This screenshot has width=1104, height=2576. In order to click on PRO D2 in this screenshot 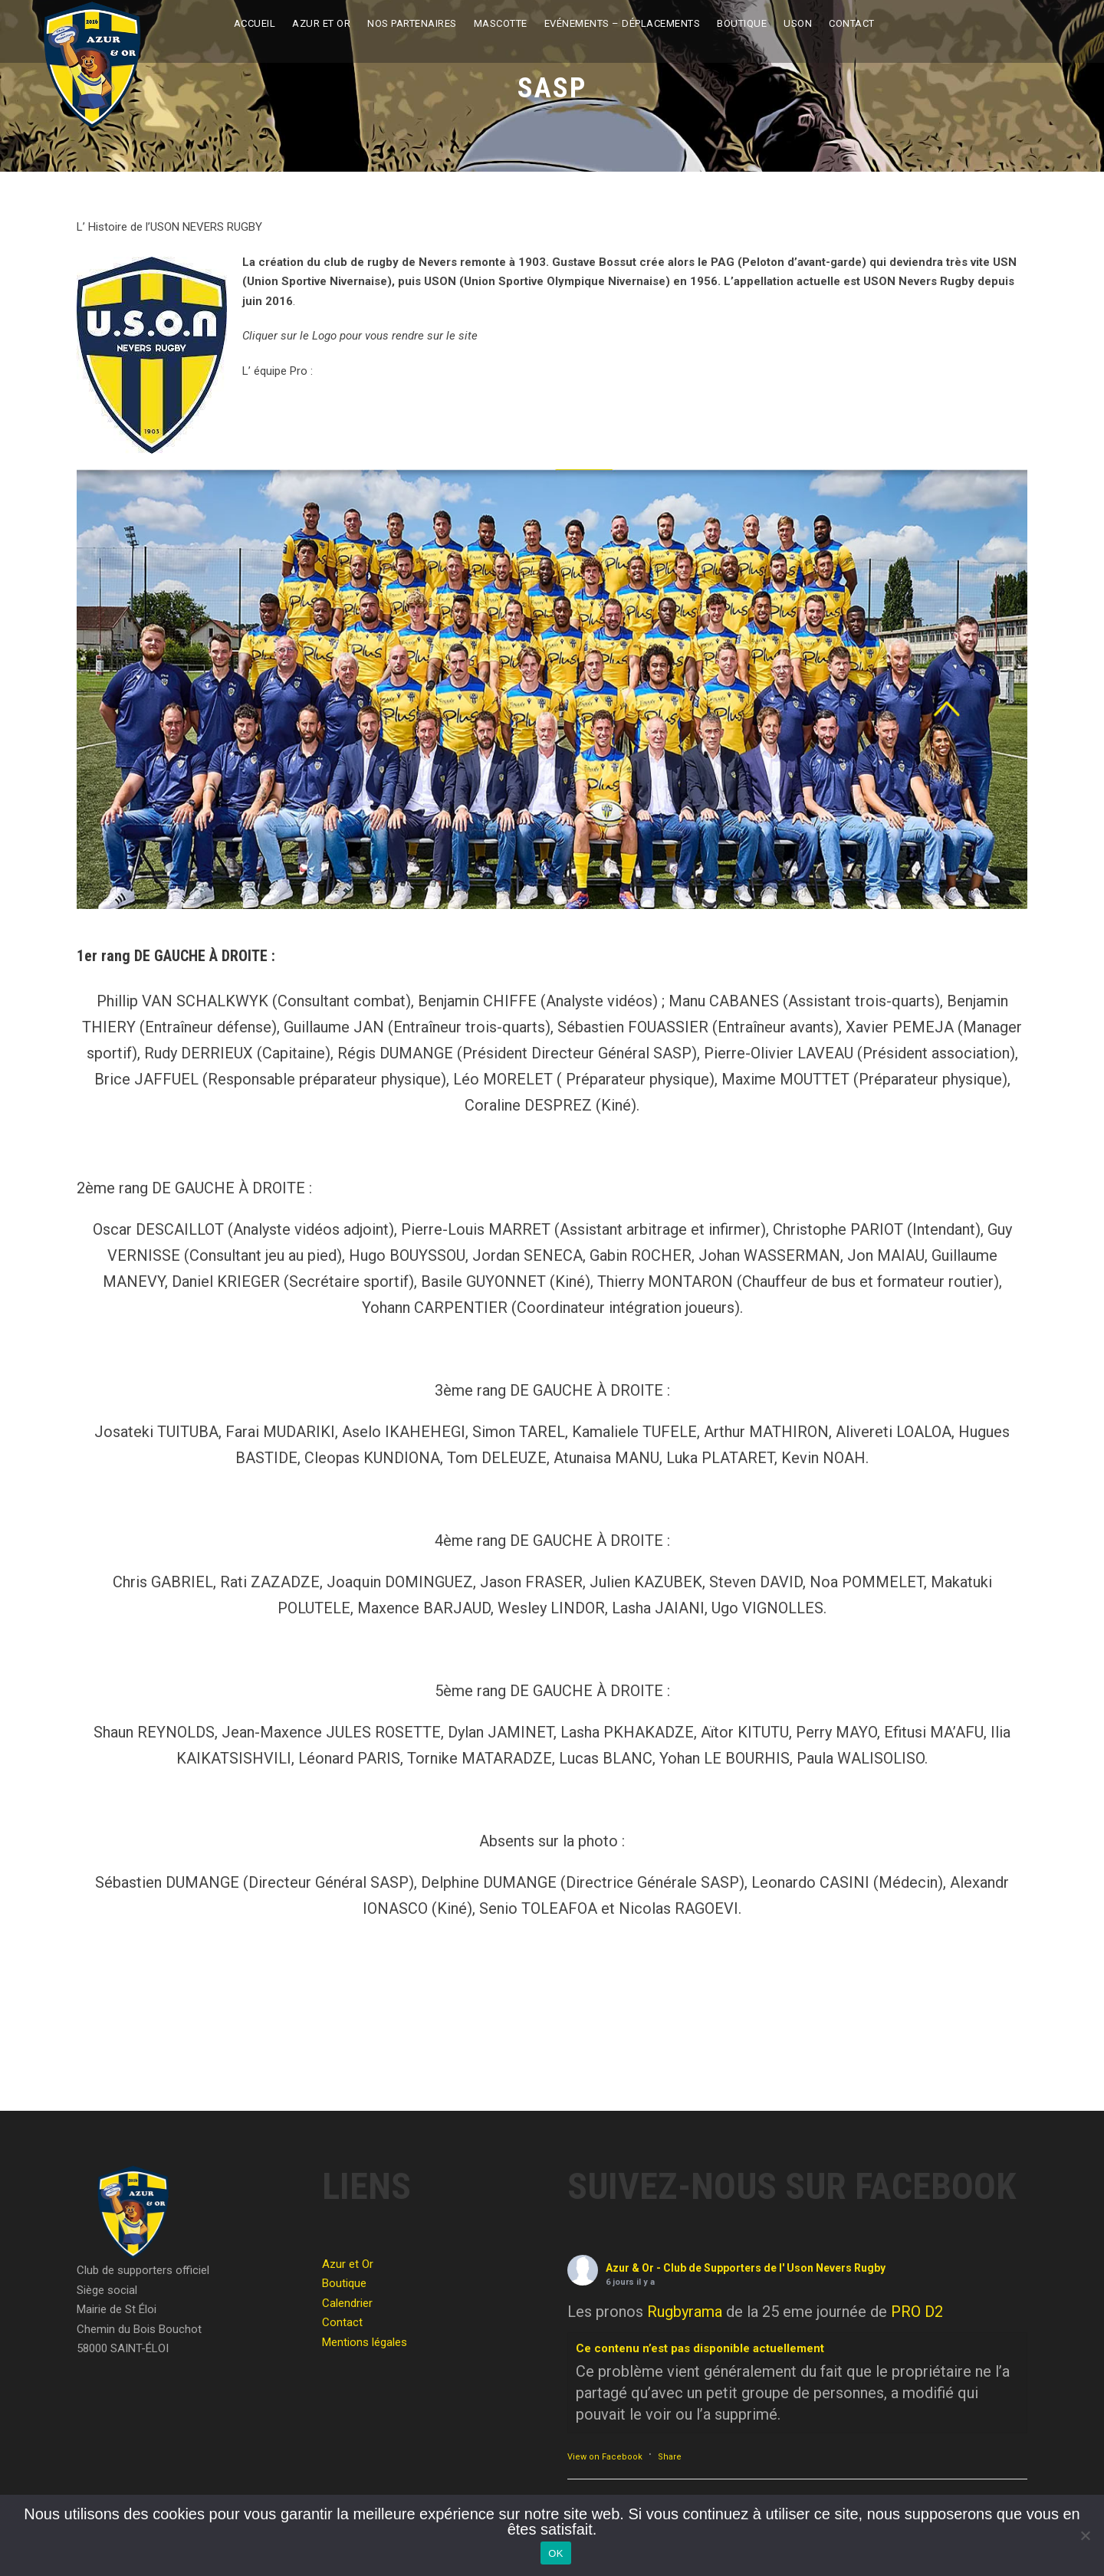, I will do `click(917, 2311)`.